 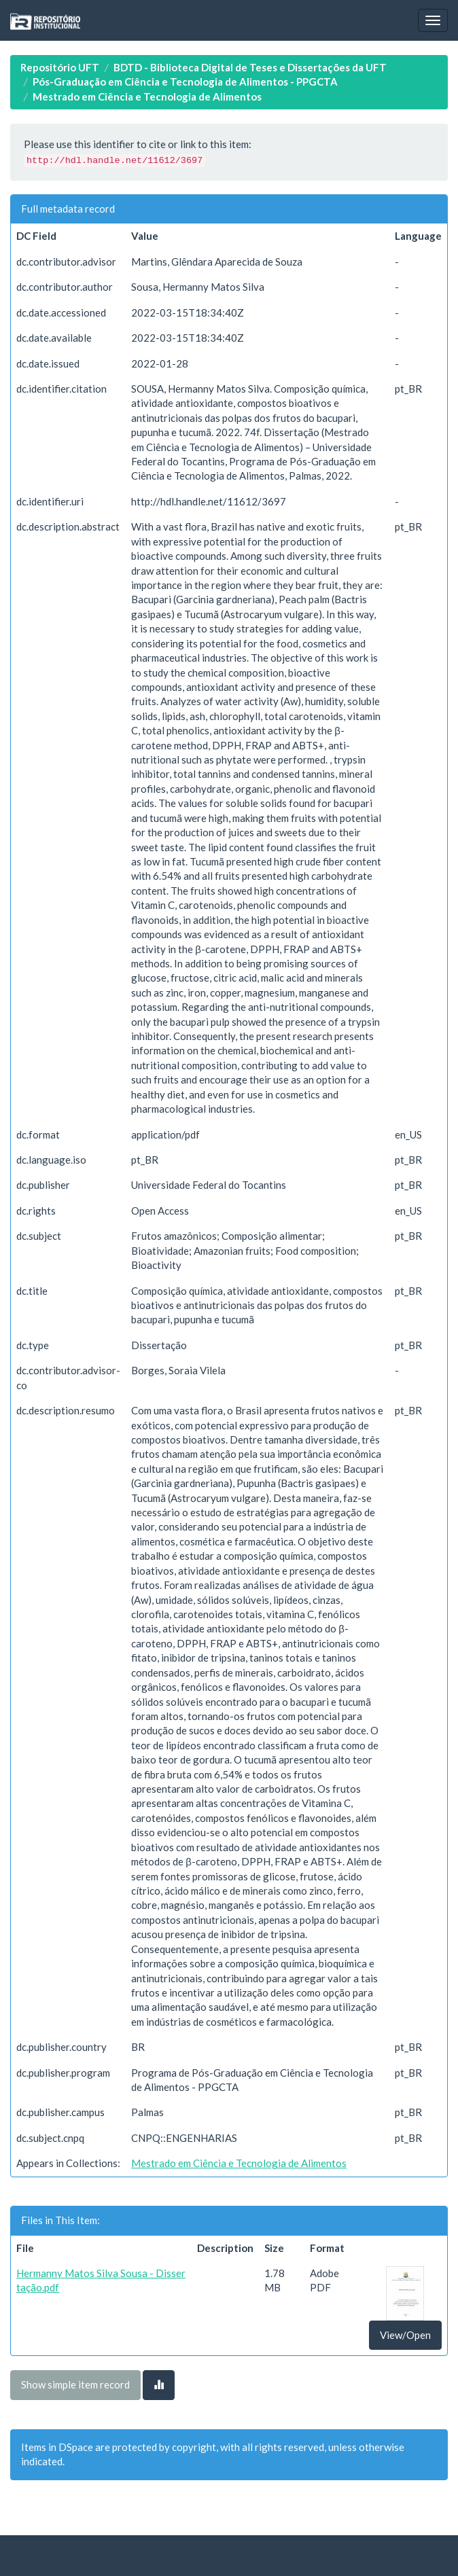 What do you see at coordinates (185, 81) in the screenshot?
I see `Pós-Graduação em Ciência e Tecnologia de Alimentos - PPGCTA` at bounding box center [185, 81].